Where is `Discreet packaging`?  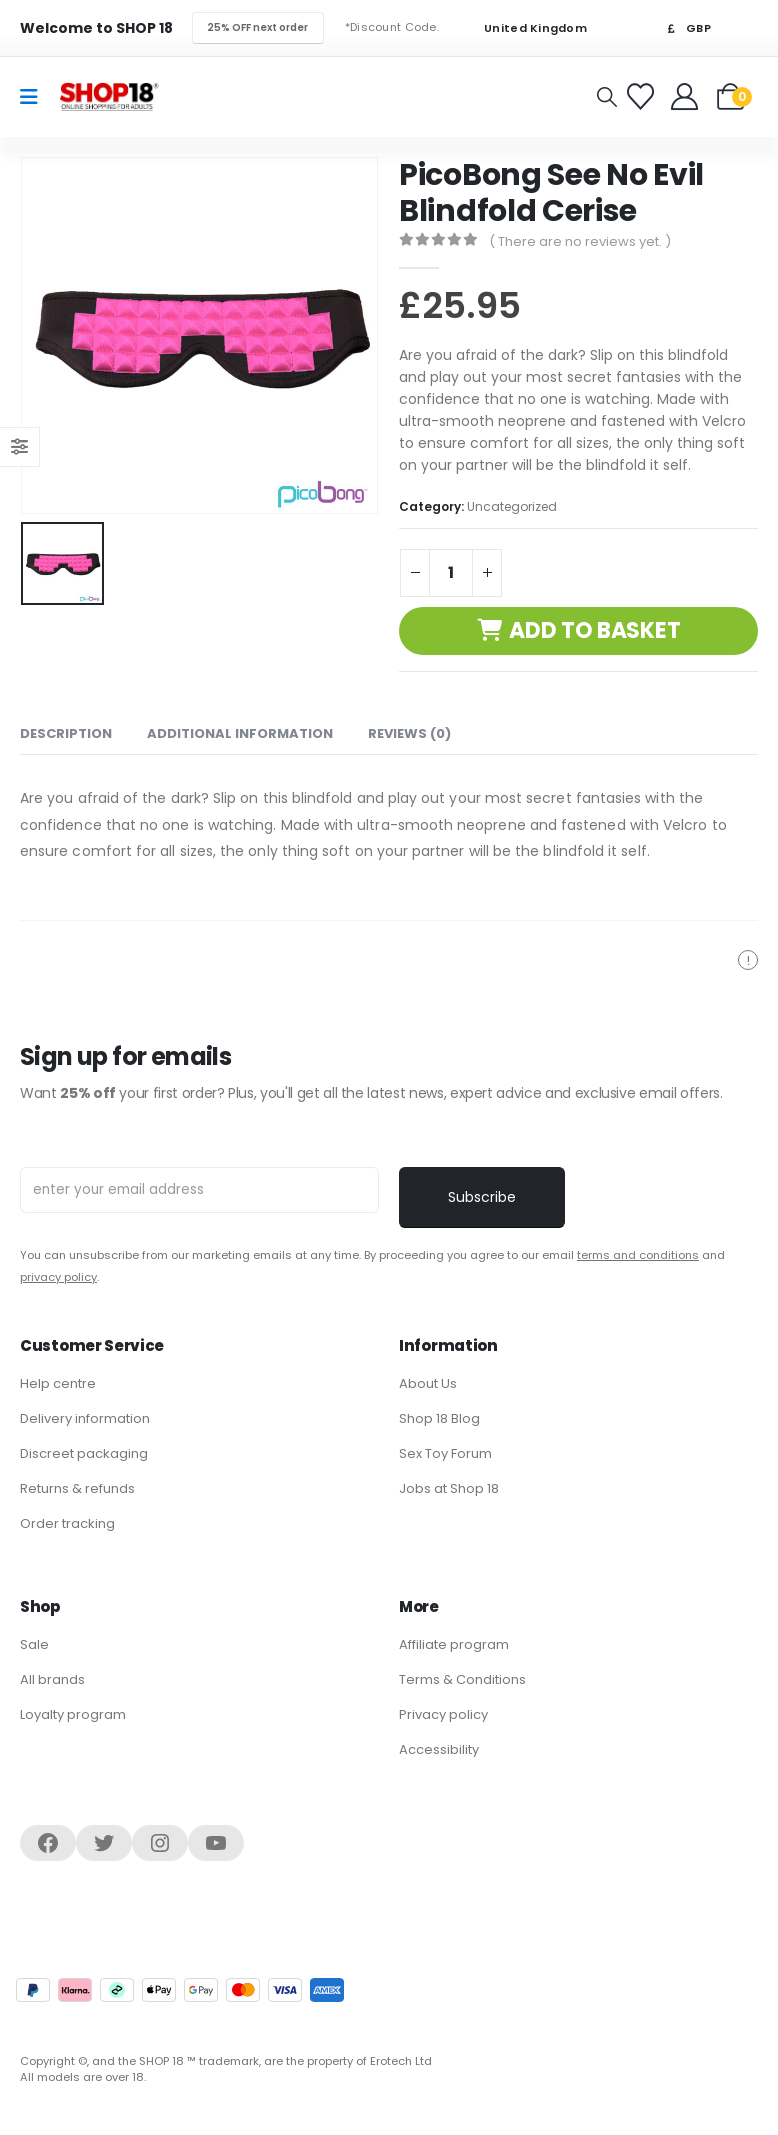
Discreet packaging is located at coordinates (84, 1453).